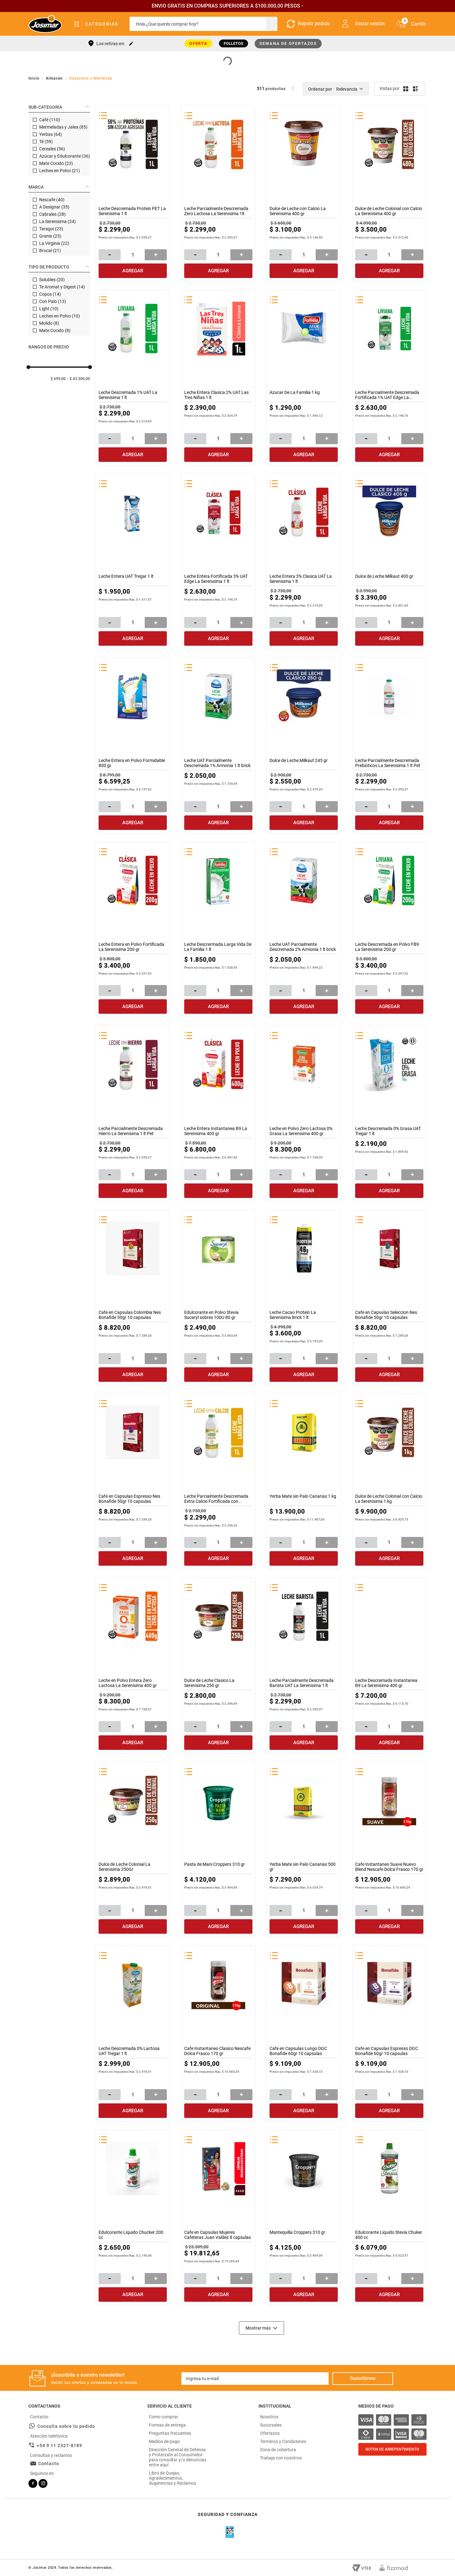 This screenshot has width=455, height=2576. I want to click on [+], so click(156, 254).